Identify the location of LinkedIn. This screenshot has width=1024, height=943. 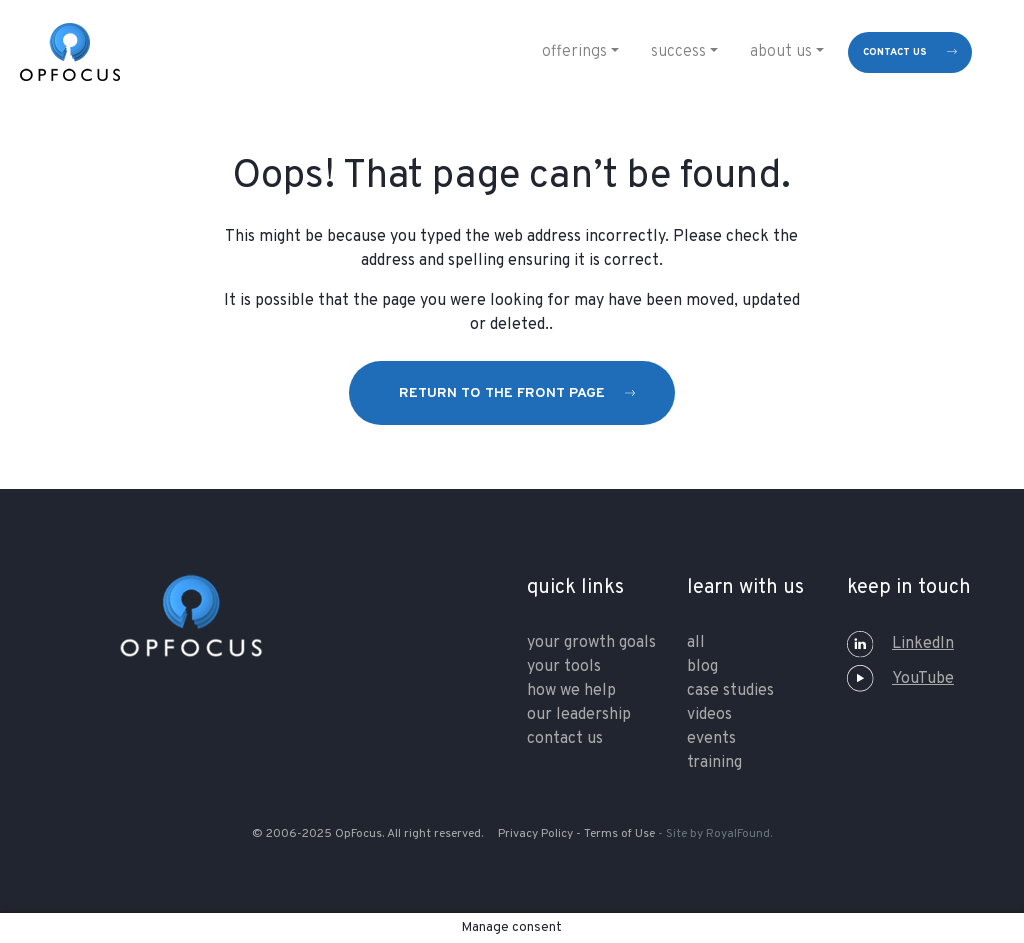
(900, 644).